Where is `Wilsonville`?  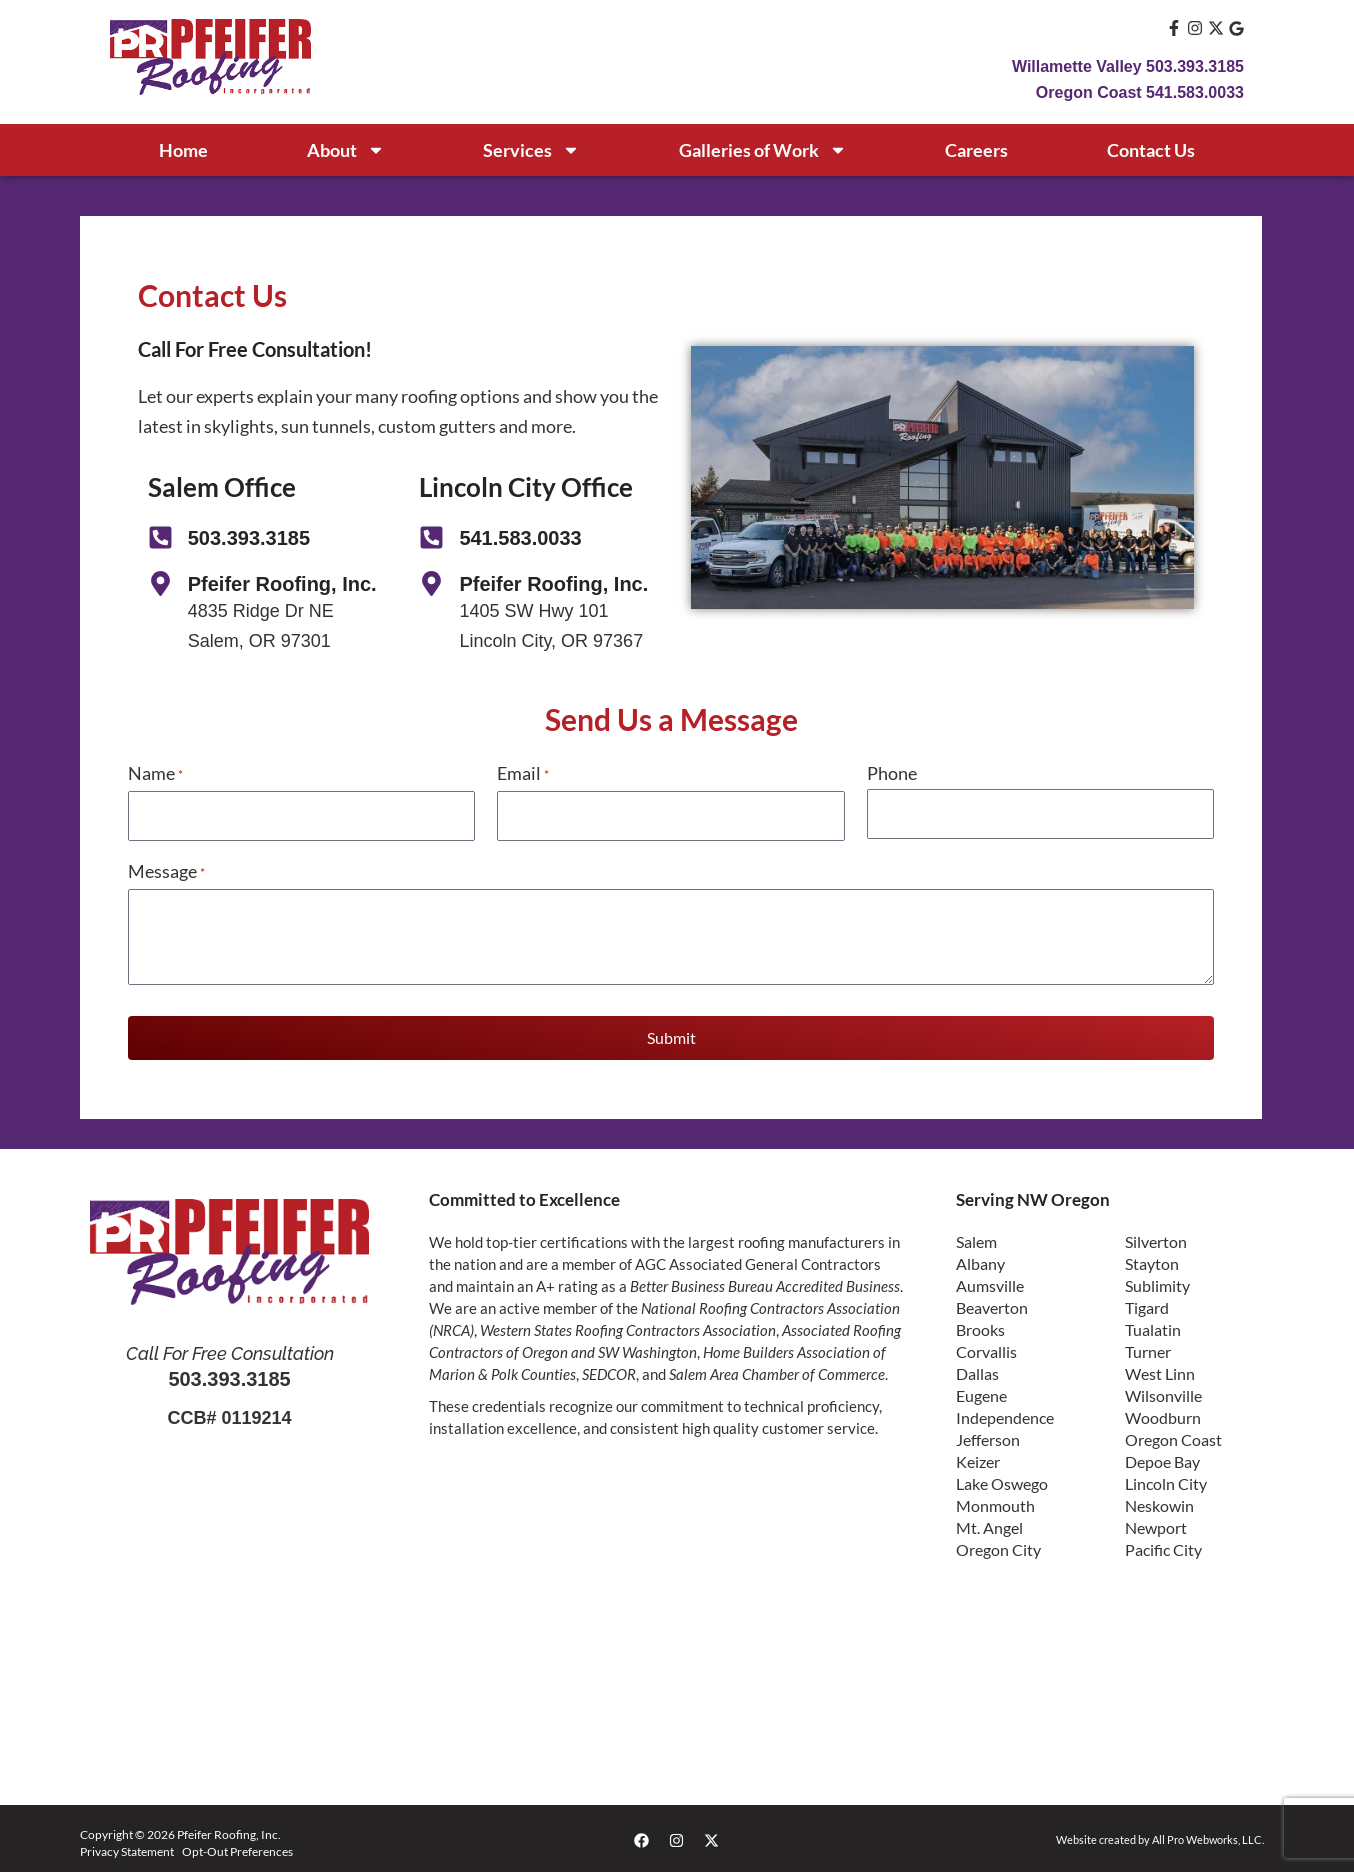 Wilsonville is located at coordinates (1163, 1392).